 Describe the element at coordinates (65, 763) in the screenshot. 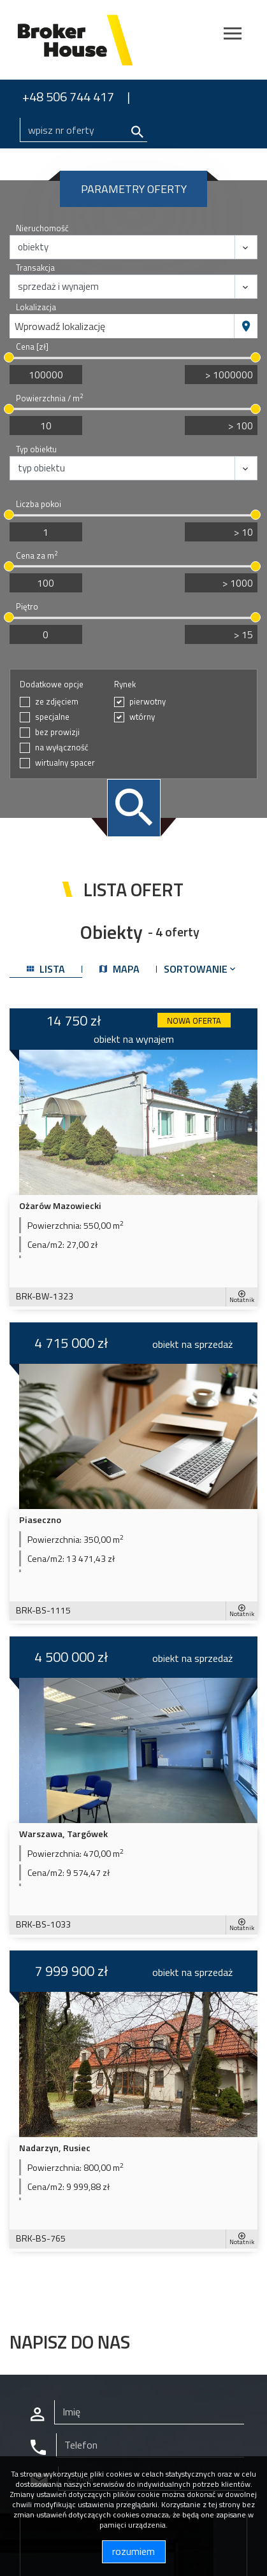

I see `wirtualny spacer` at that location.